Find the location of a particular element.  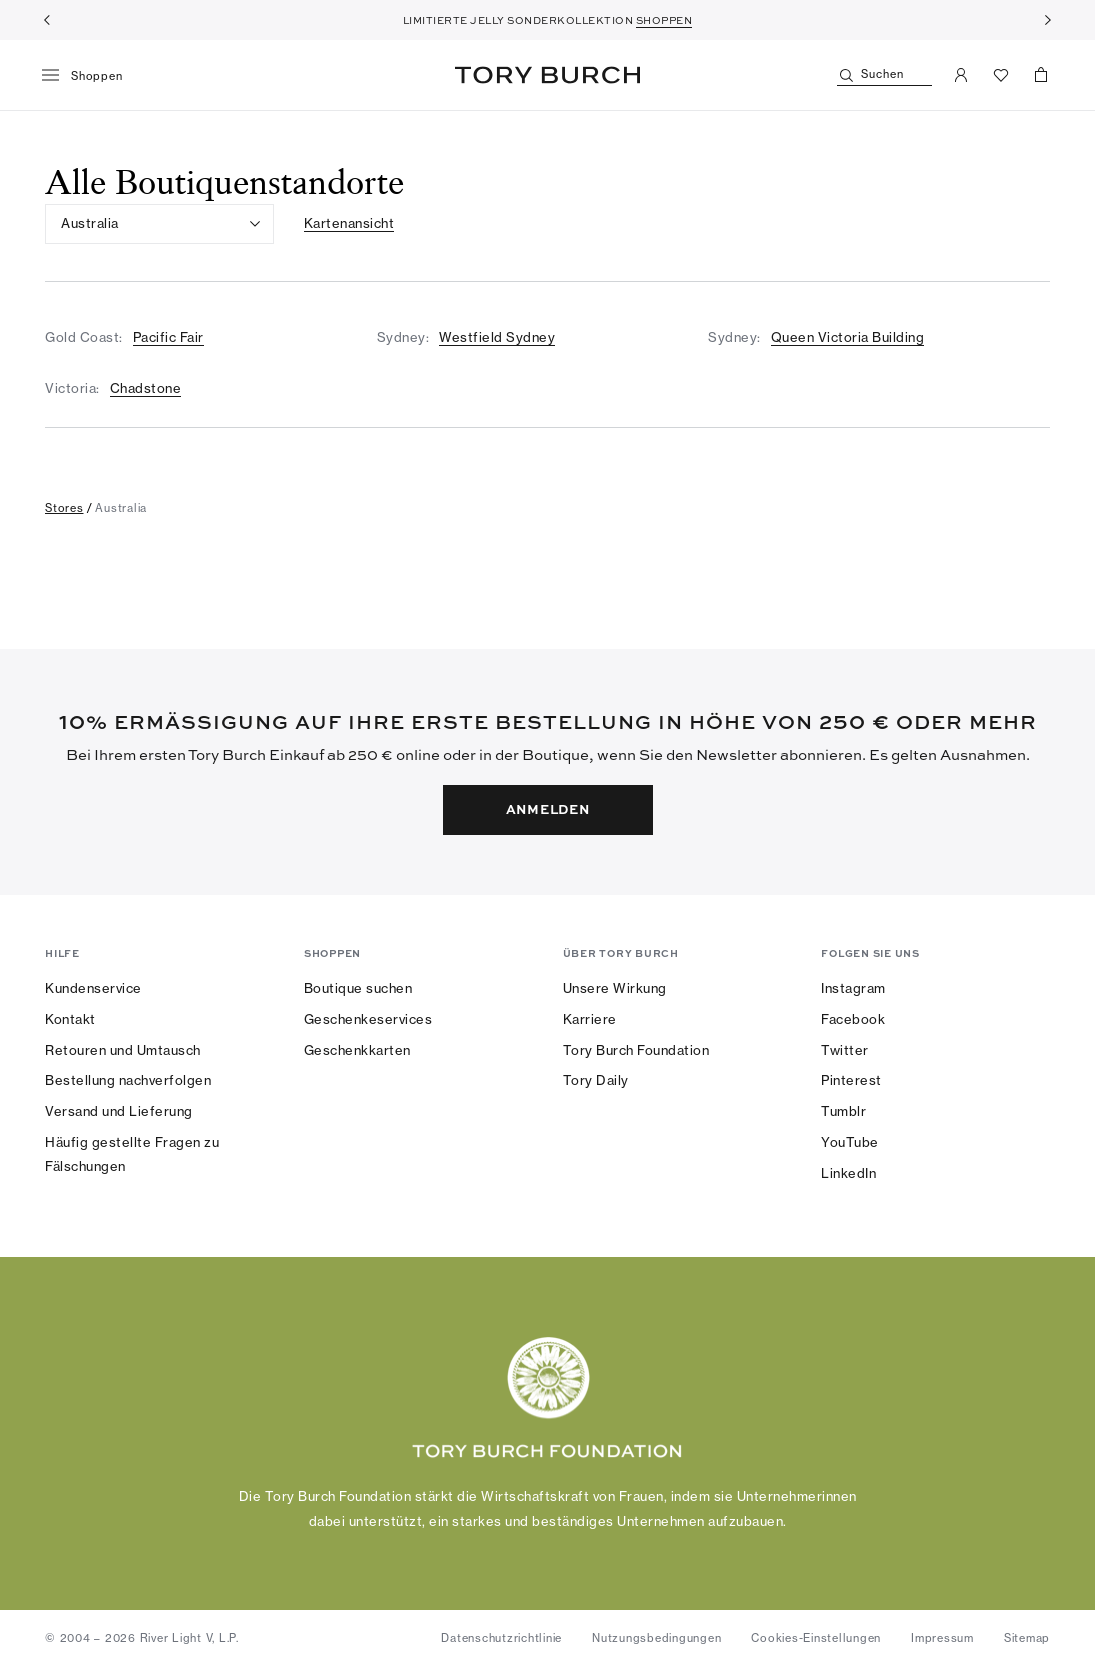

Kundenservice is located at coordinates (93, 988).